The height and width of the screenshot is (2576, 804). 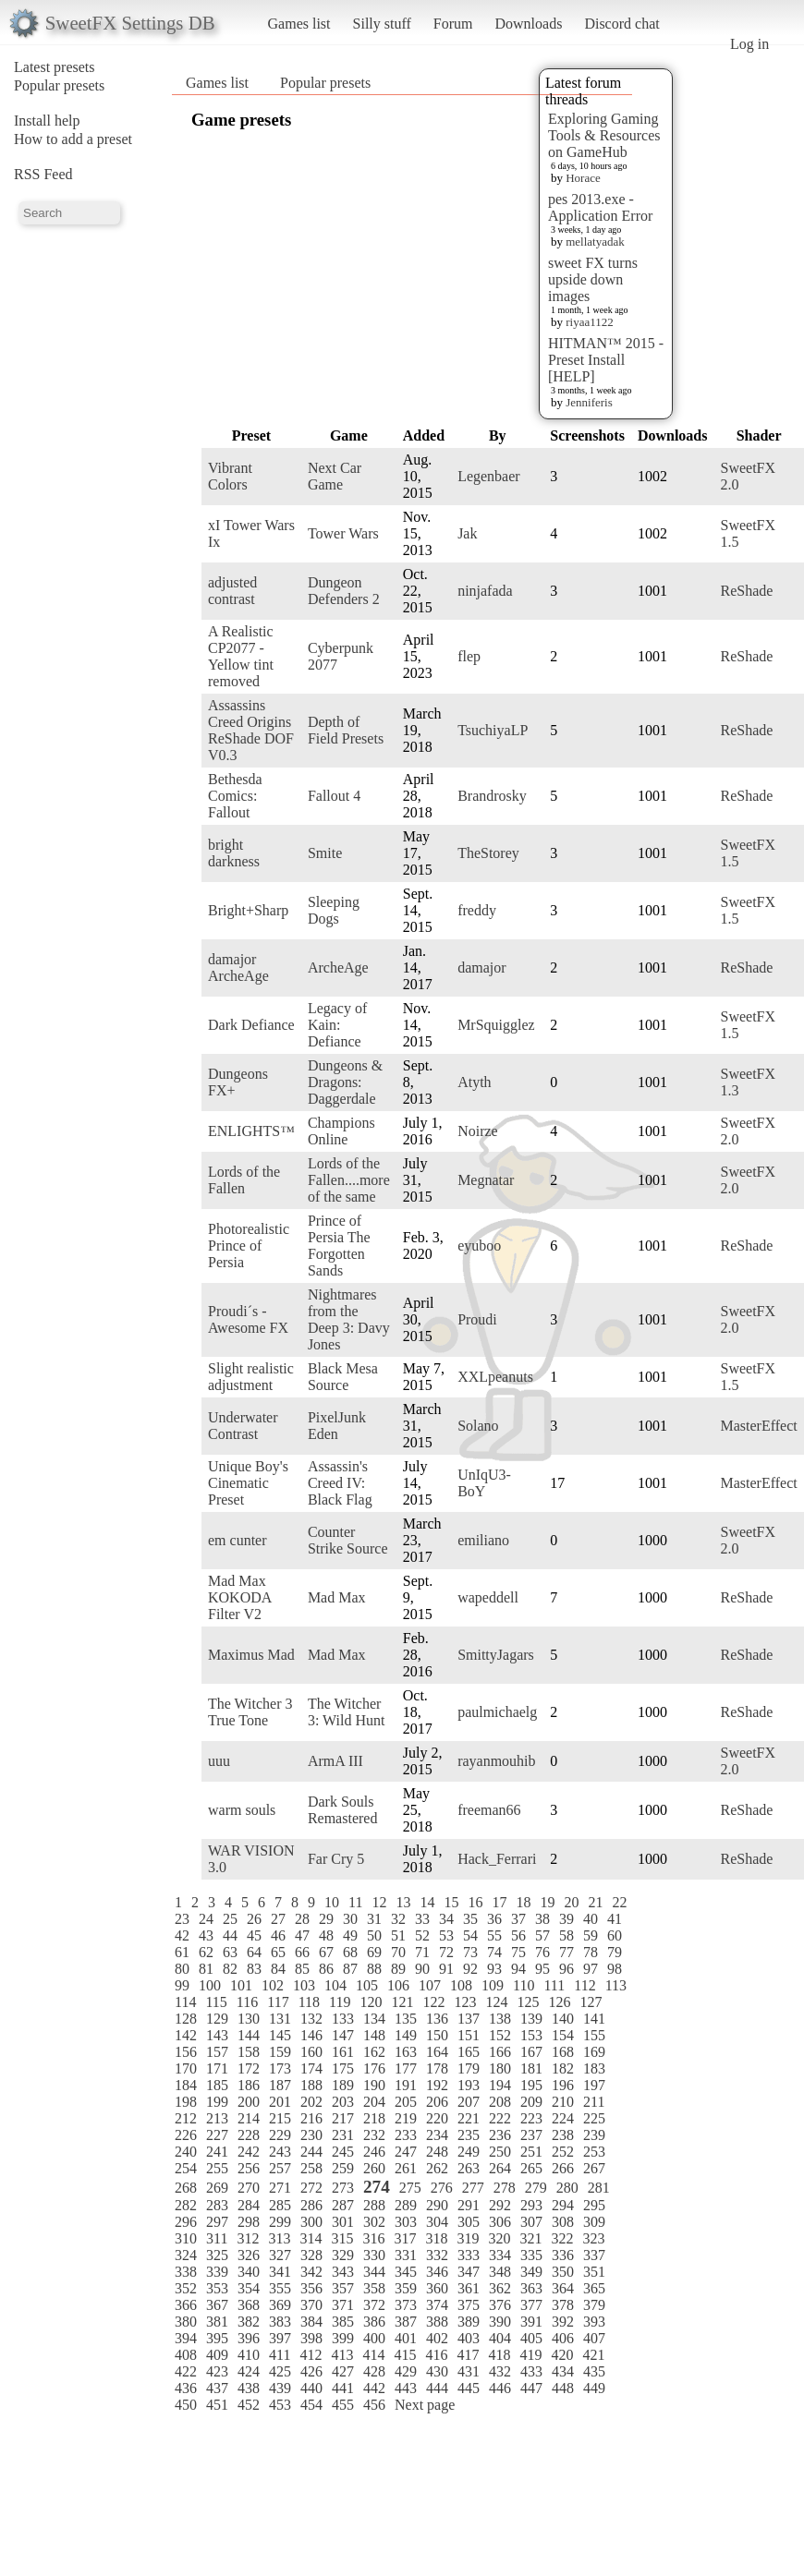 What do you see at coordinates (398, 1952) in the screenshot?
I see `70` at bounding box center [398, 1952].